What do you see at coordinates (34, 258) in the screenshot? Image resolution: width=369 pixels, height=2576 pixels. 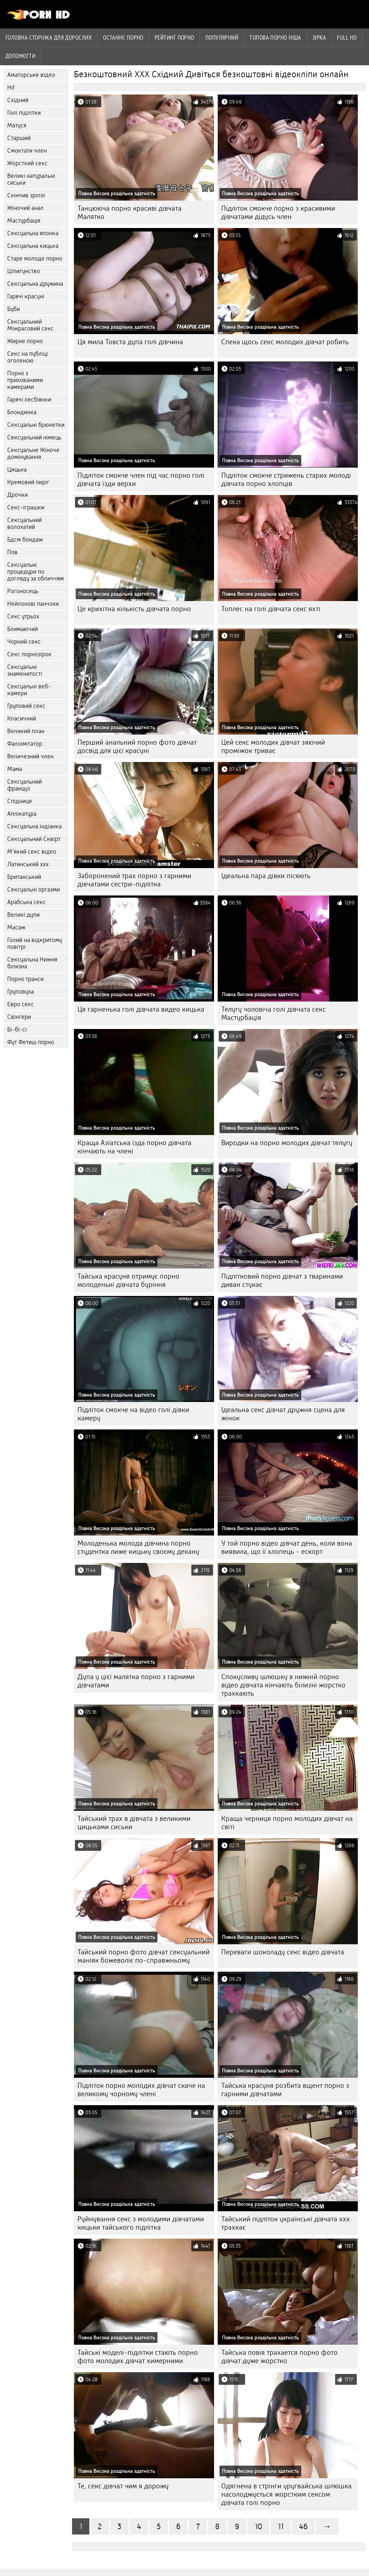 I see `Старе молоде порно` at bounding box center [34, 258].